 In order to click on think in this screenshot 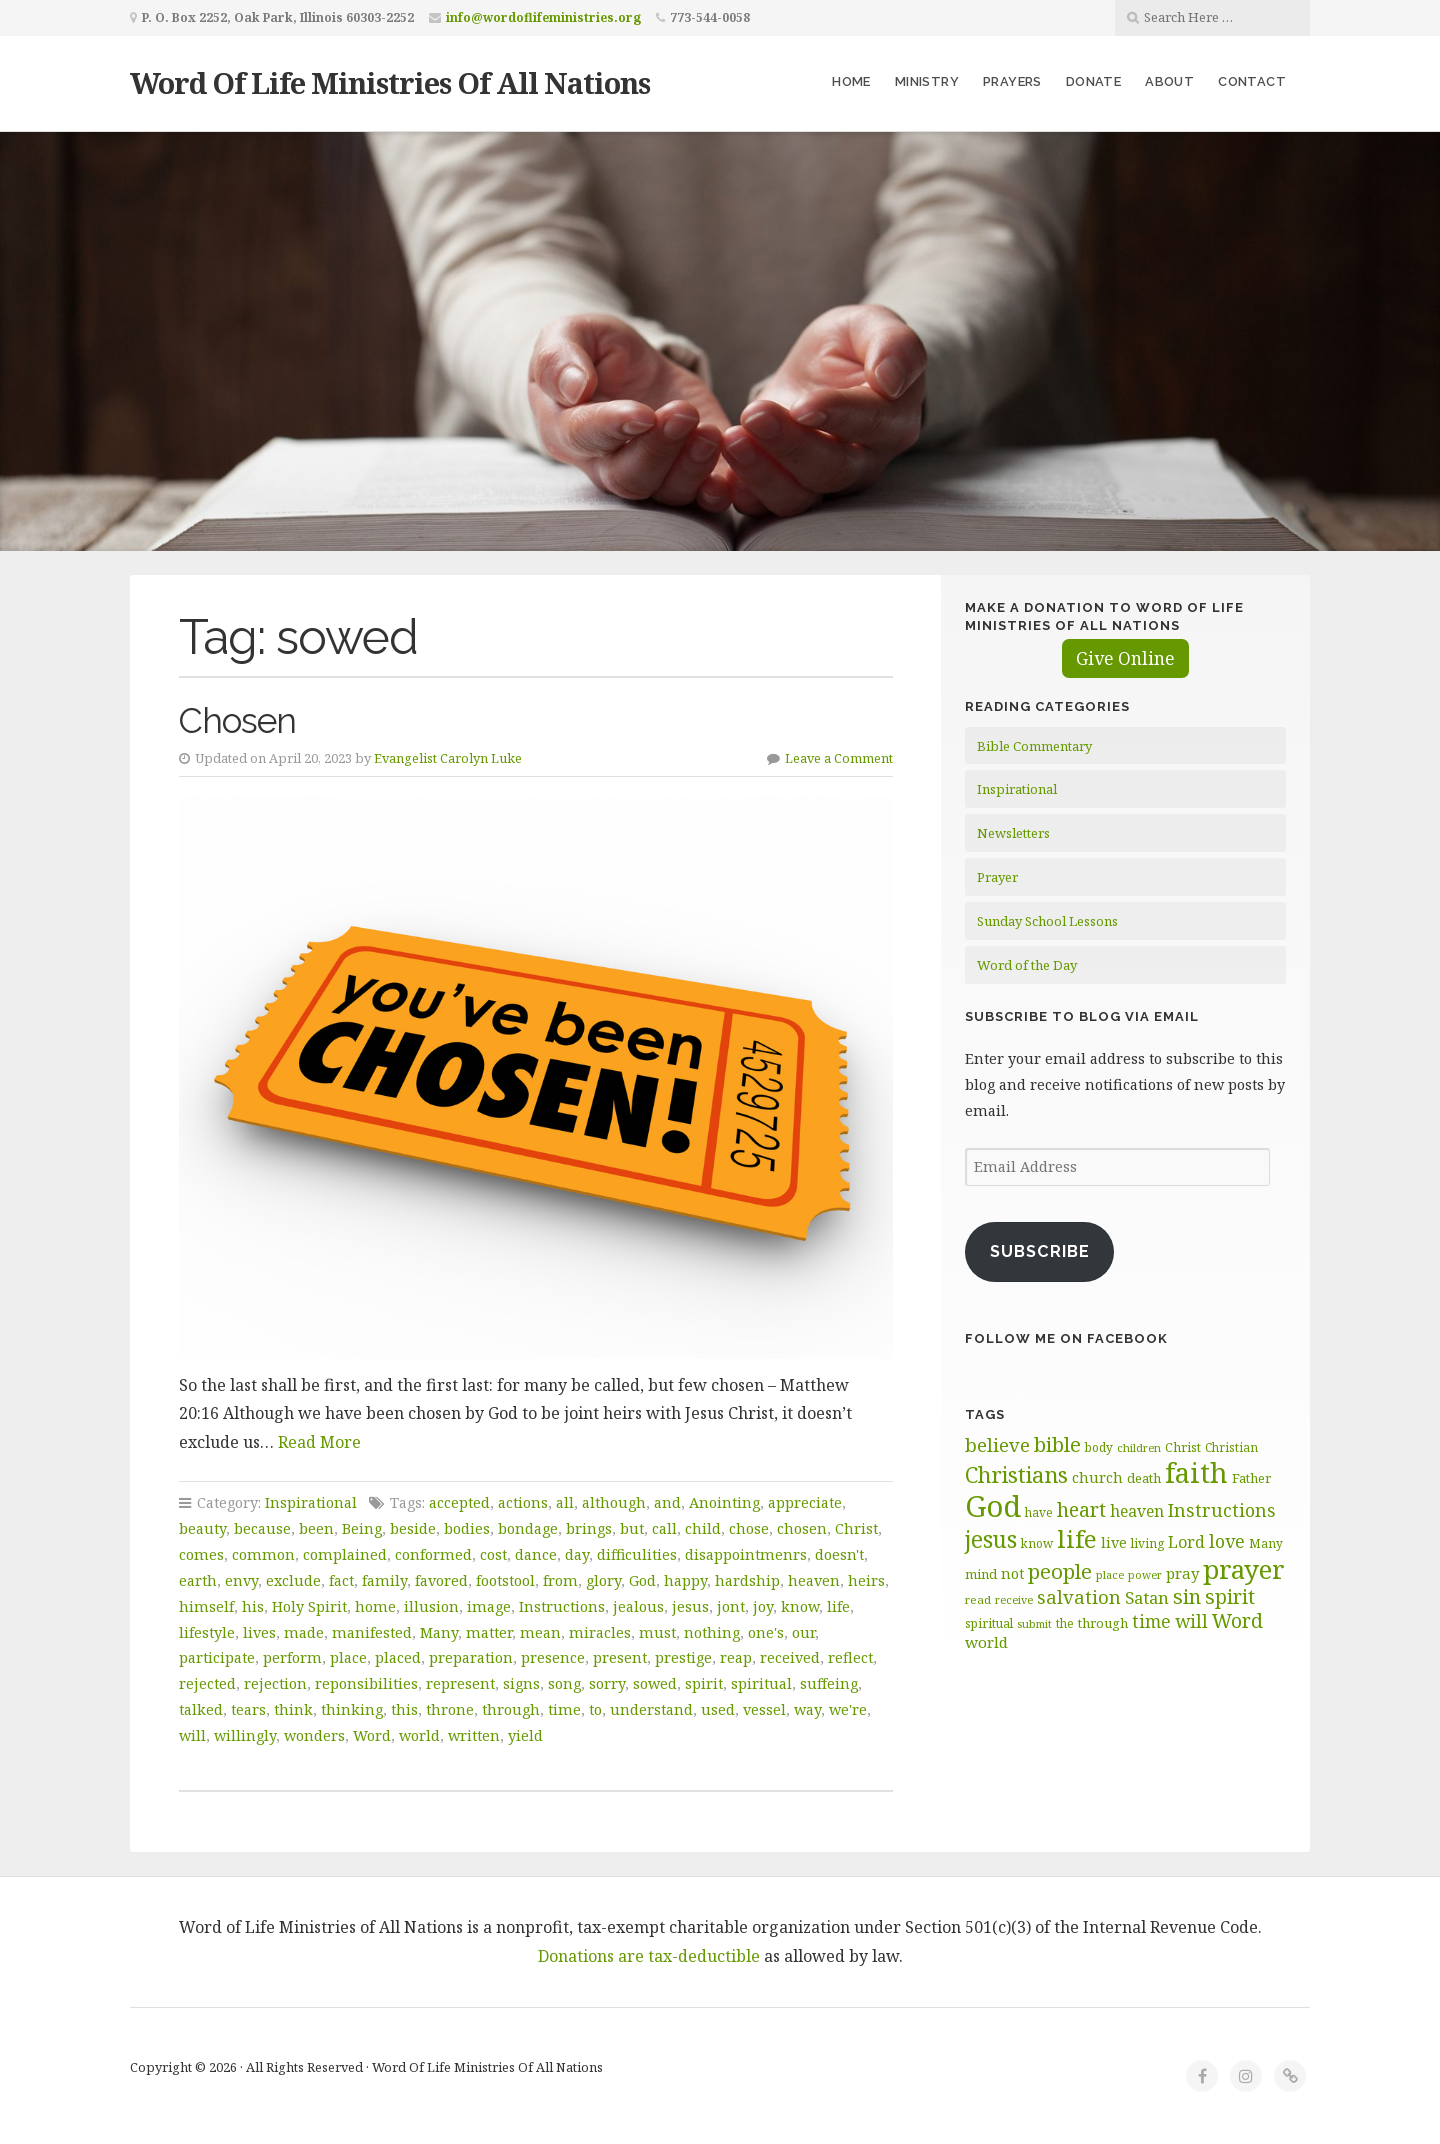, I will do `click(293, 1709)`.